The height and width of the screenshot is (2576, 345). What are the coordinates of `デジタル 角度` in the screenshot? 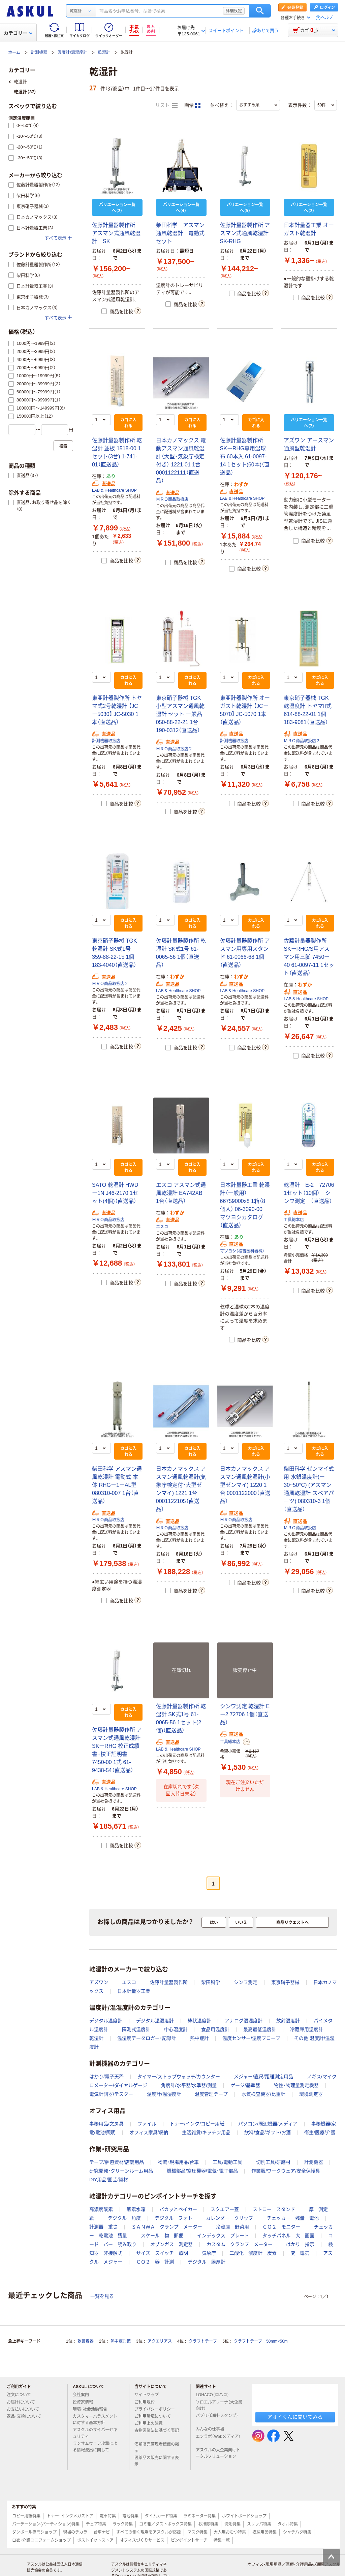 It's located at (124, 2218).